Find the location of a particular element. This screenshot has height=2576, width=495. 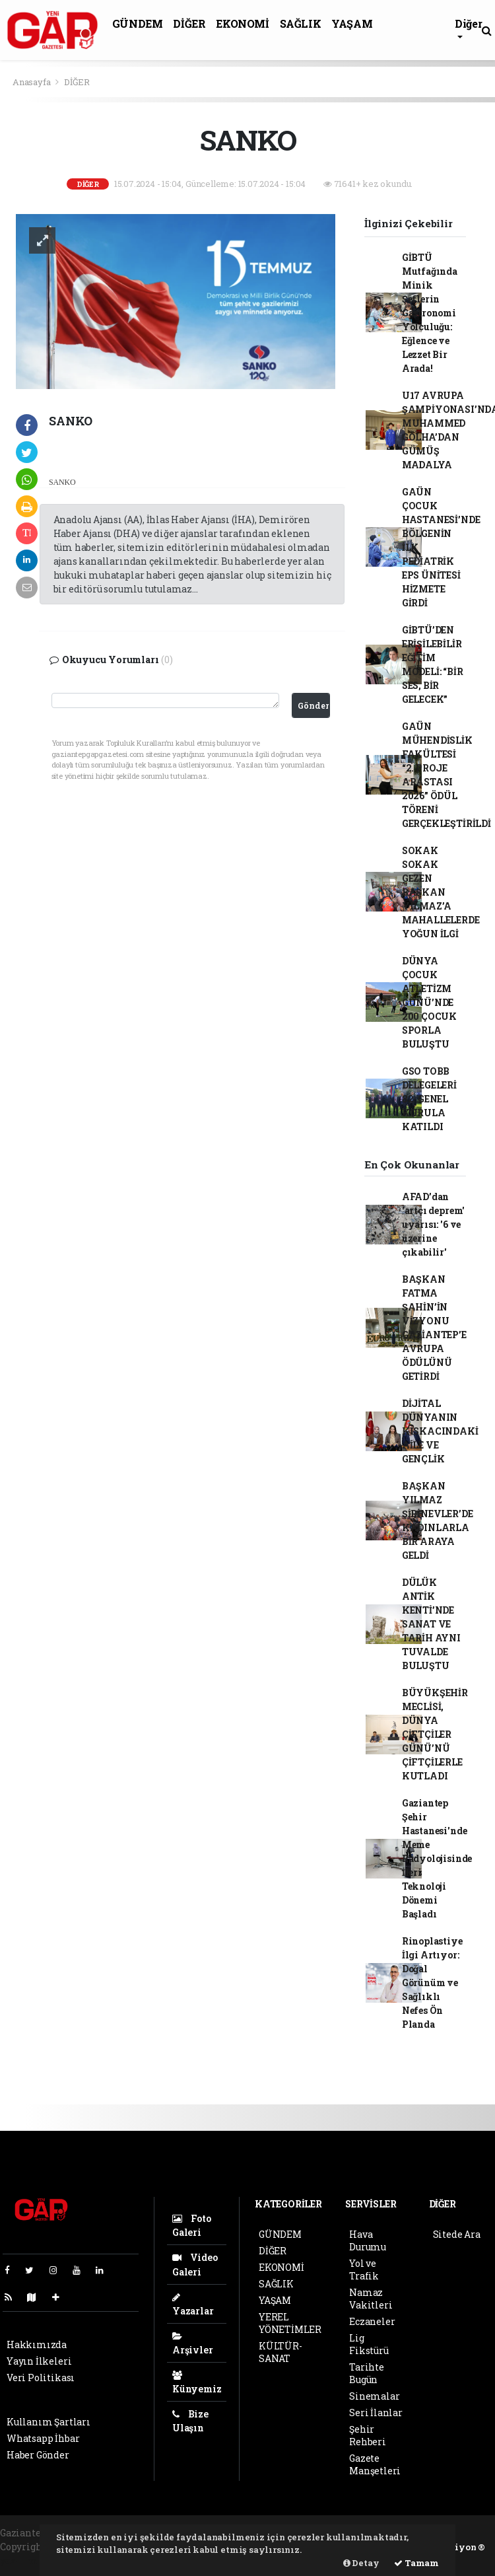

Gönder is located at coordinates (313, 705).